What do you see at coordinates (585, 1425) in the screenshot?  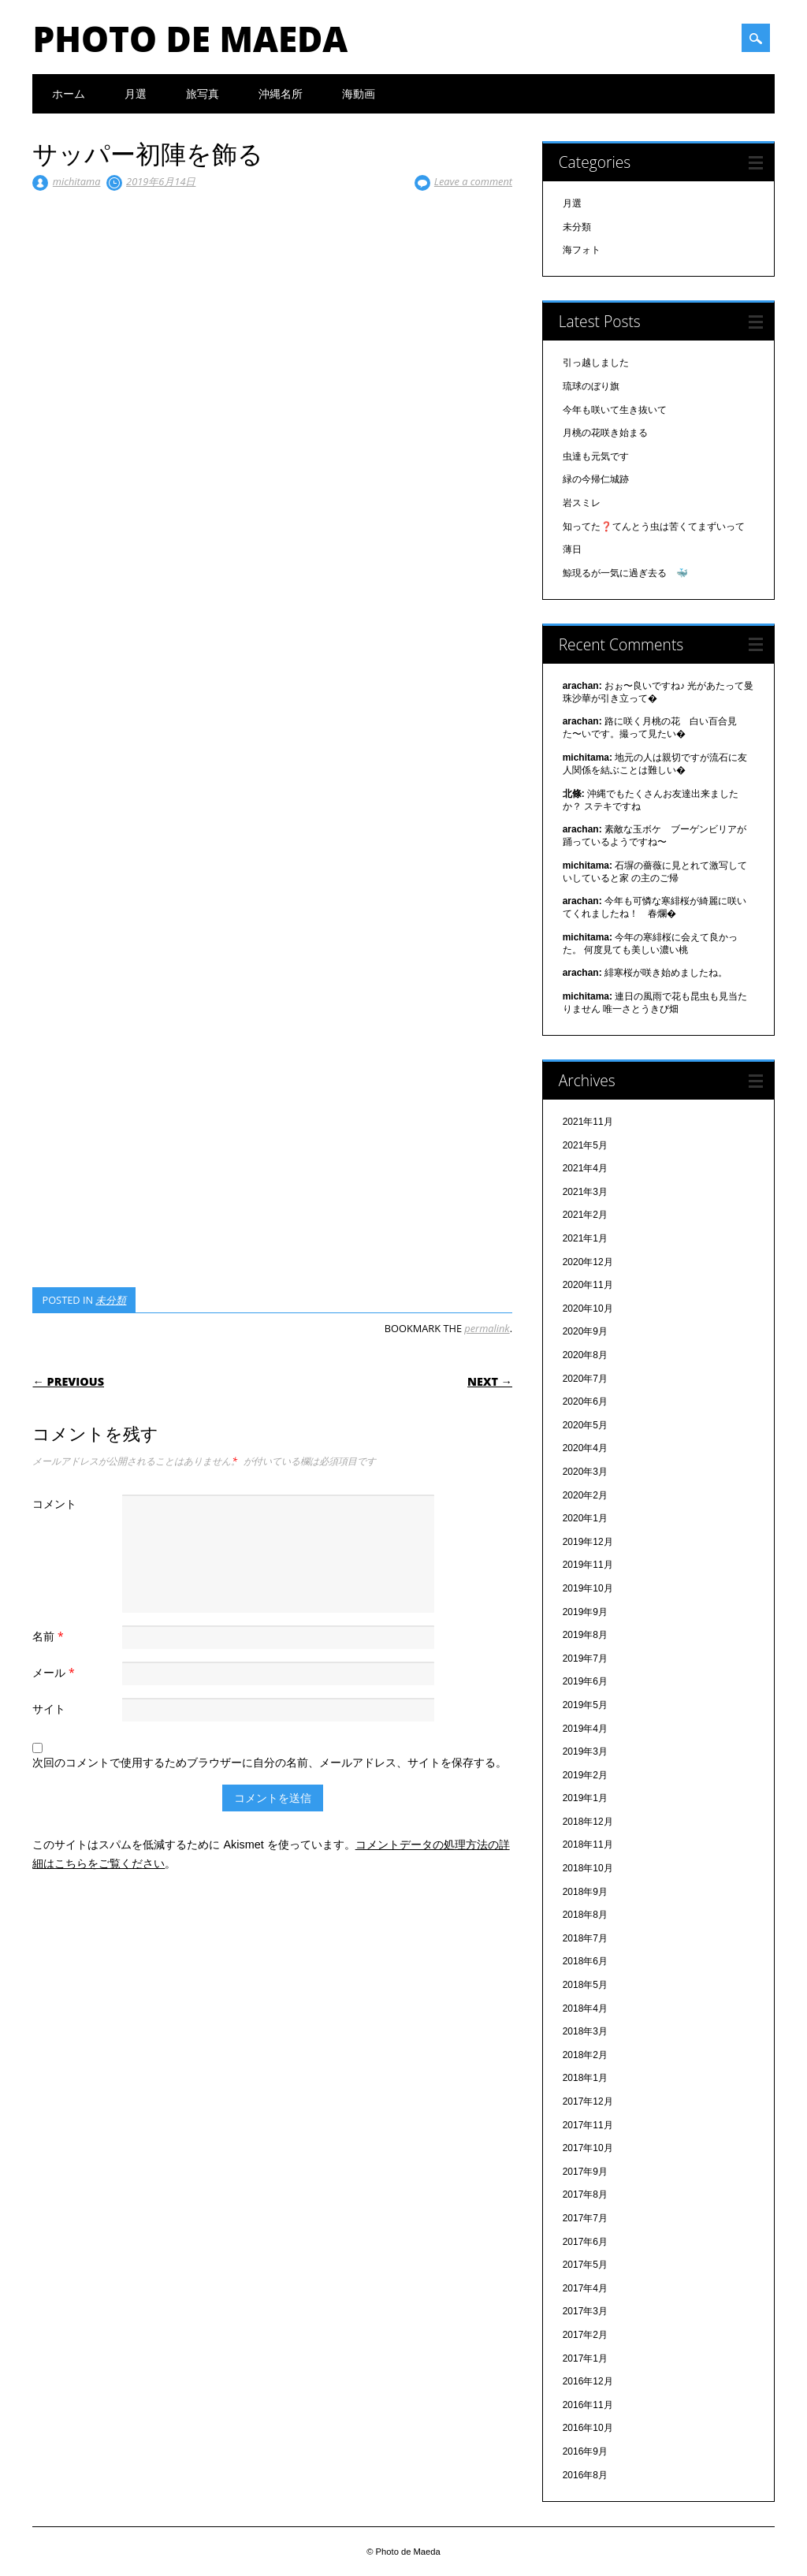 I see `2020年5月` at bounding box center [585, 1425].